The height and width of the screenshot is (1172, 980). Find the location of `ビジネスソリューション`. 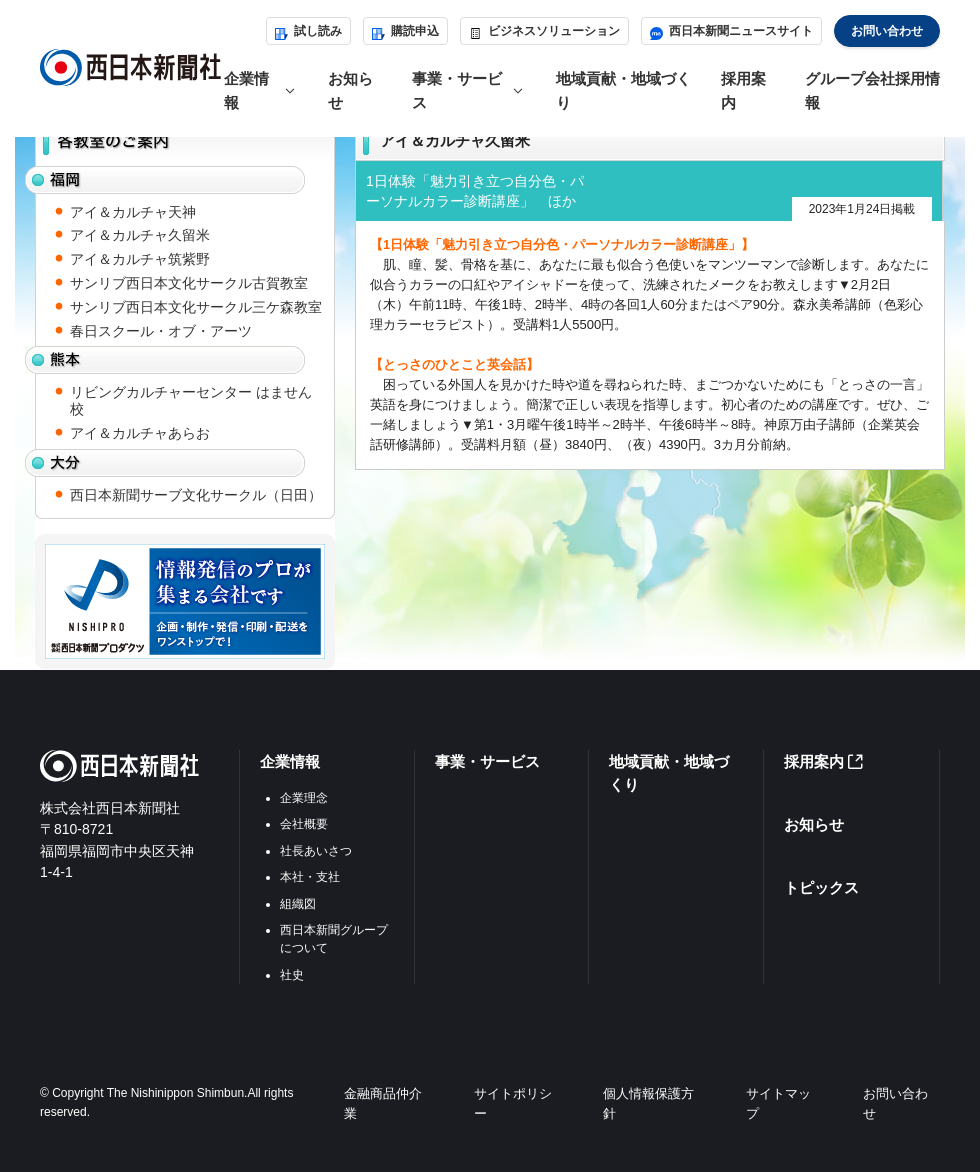

ビジネスソリューション is located at coordinates (544, 31).